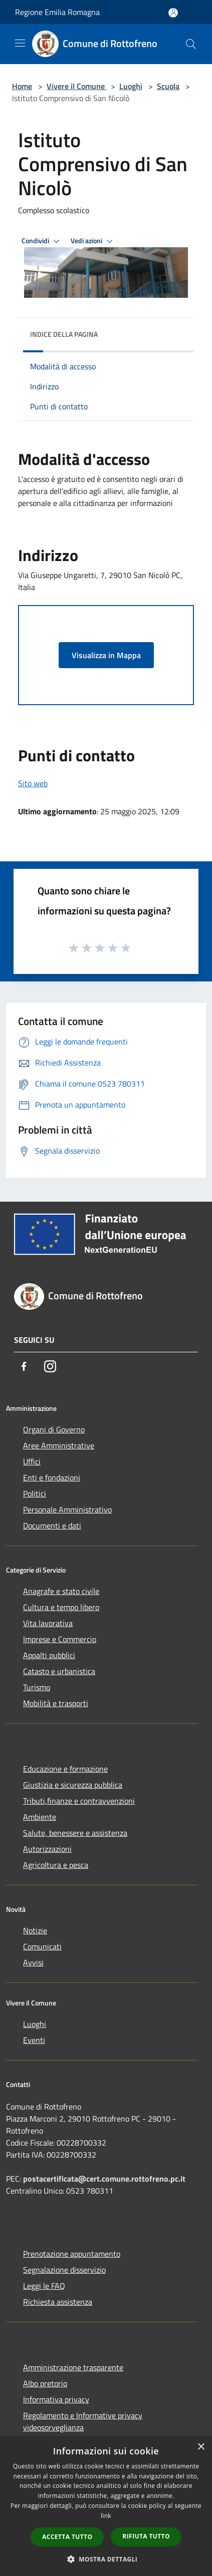  What do you see at coordinates (61, 1591) in the screenshot?
I see `Anagrafe e stato civile` at bounding box center [61, 1591].